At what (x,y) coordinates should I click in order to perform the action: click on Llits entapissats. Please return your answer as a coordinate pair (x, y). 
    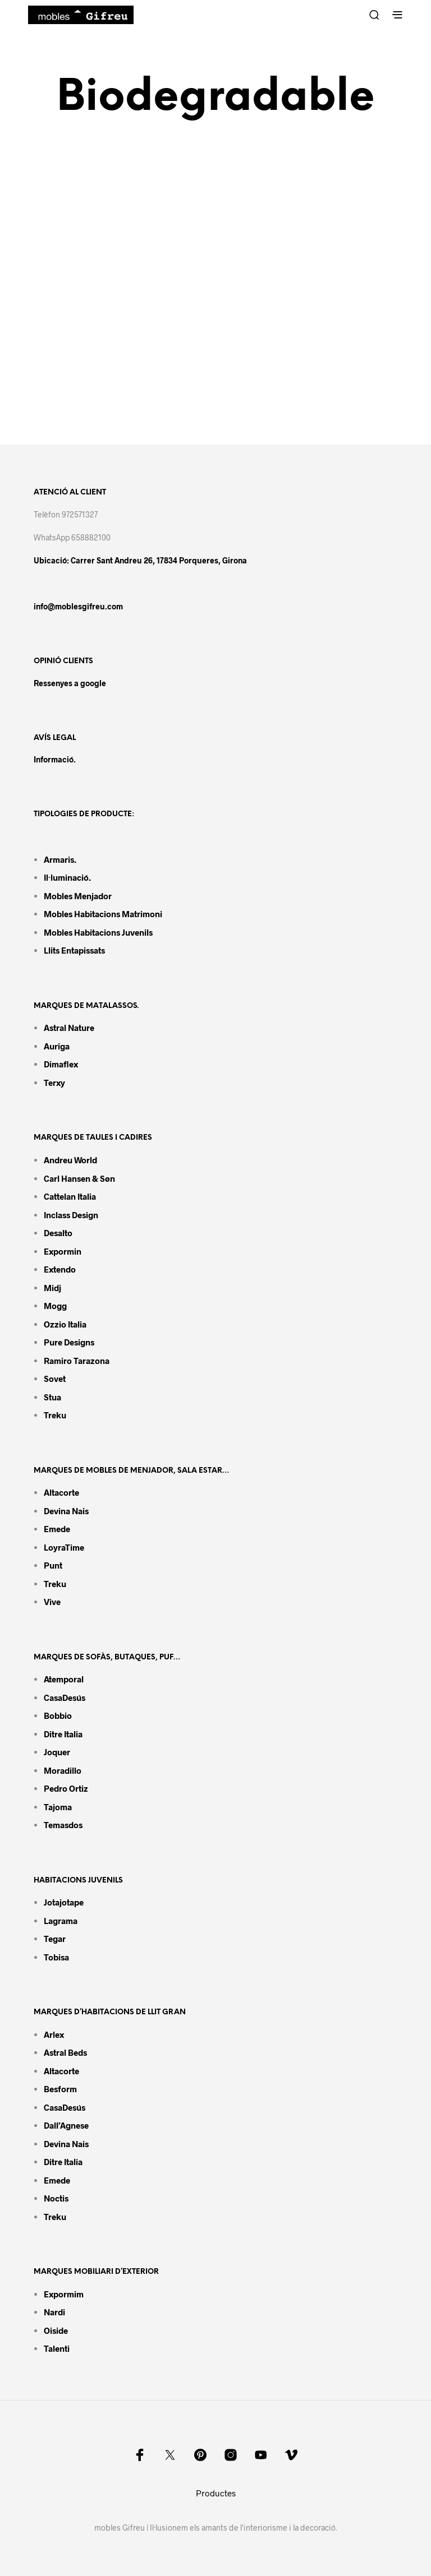
    Looking at the image, I should click on (74, 950).